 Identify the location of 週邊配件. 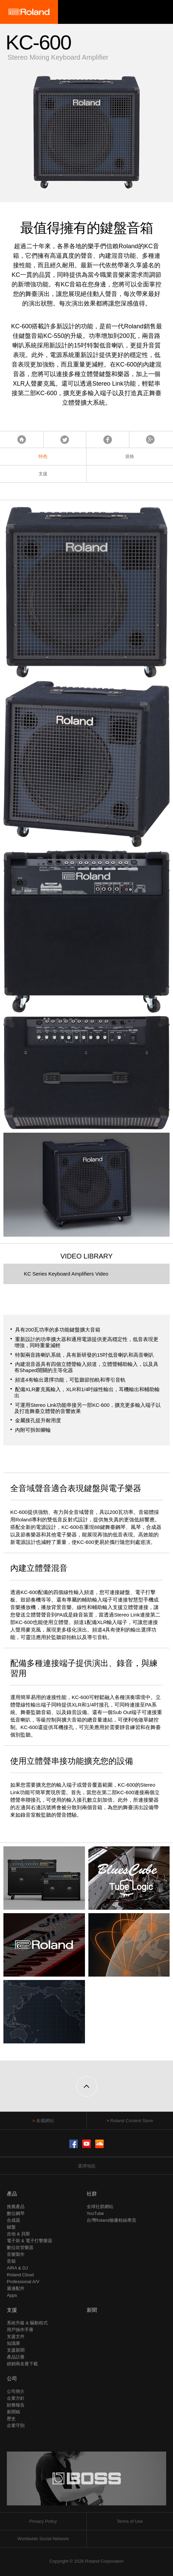
(16, 2288).